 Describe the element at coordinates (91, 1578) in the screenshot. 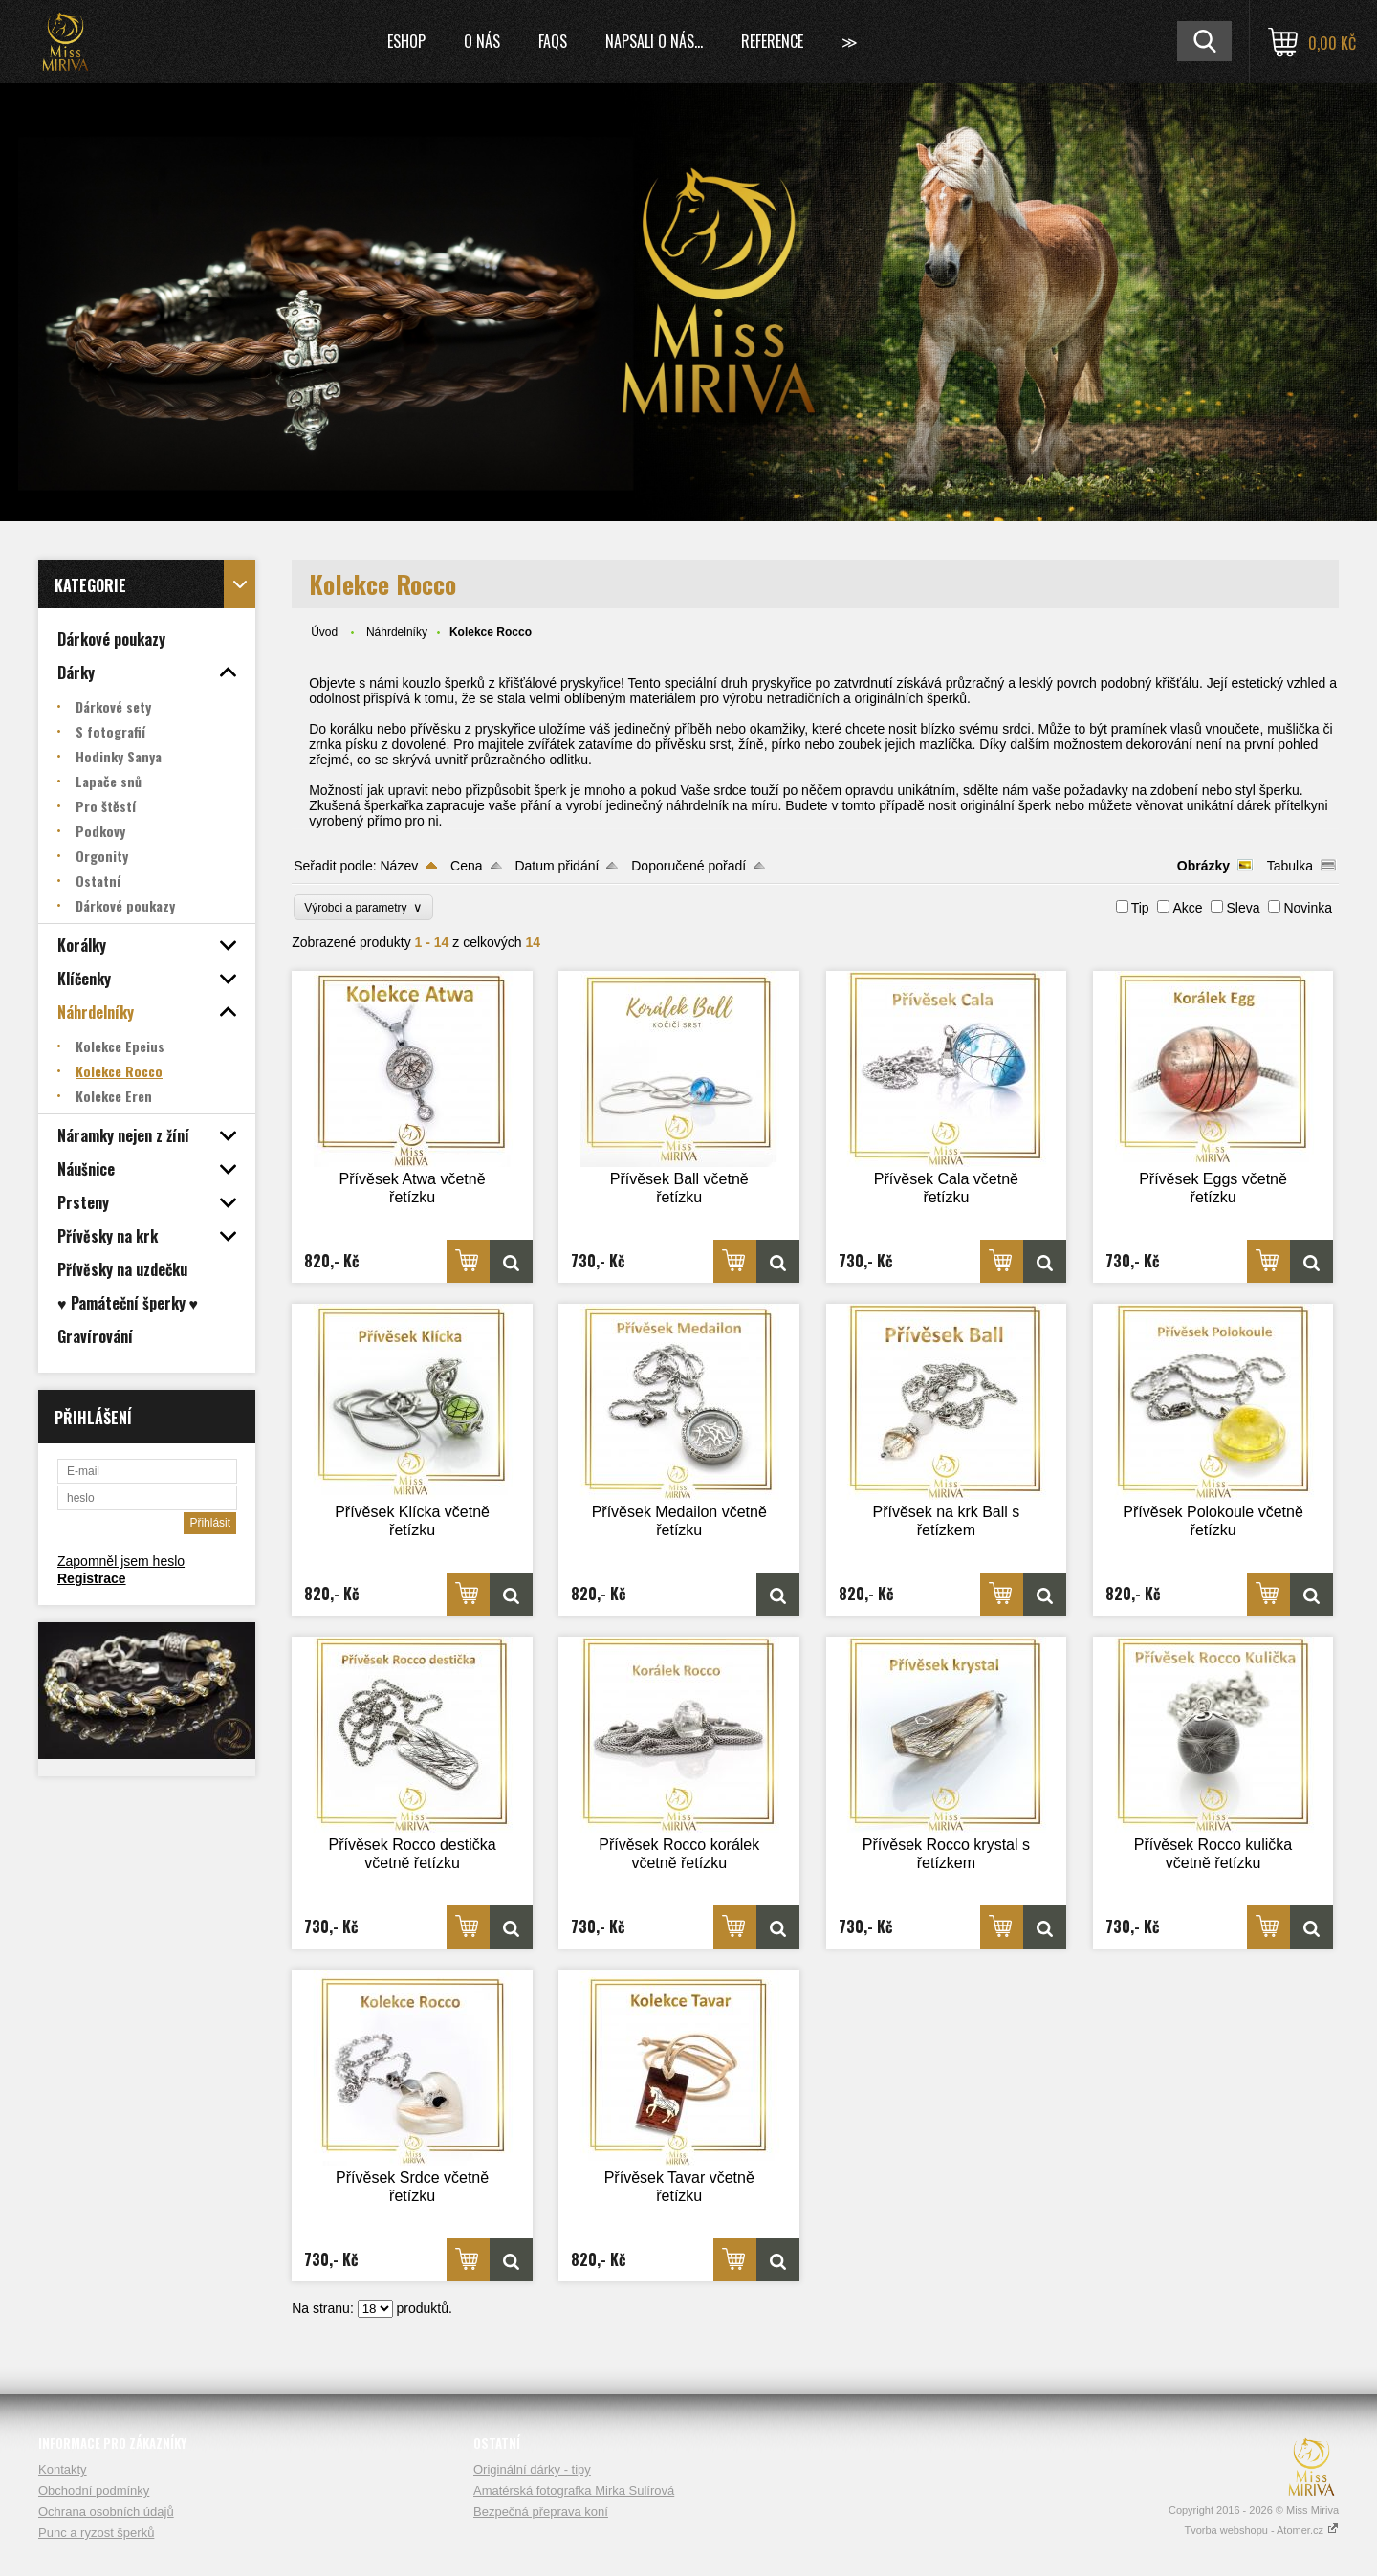

I see `Registrace` at that location.